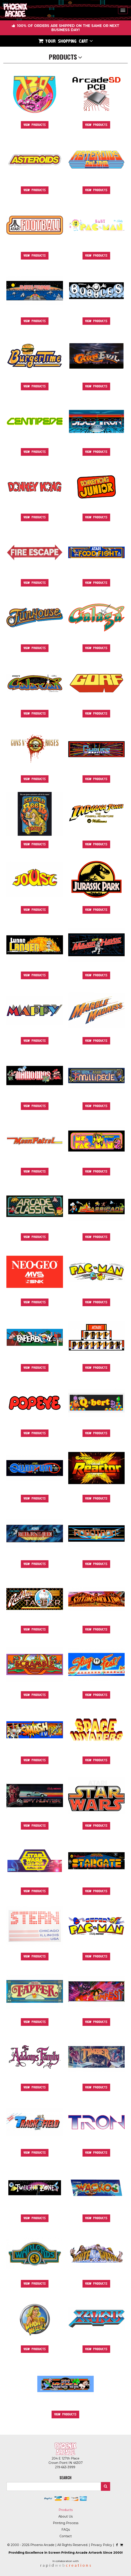  I want to click on Contact, so click(65, 2536).